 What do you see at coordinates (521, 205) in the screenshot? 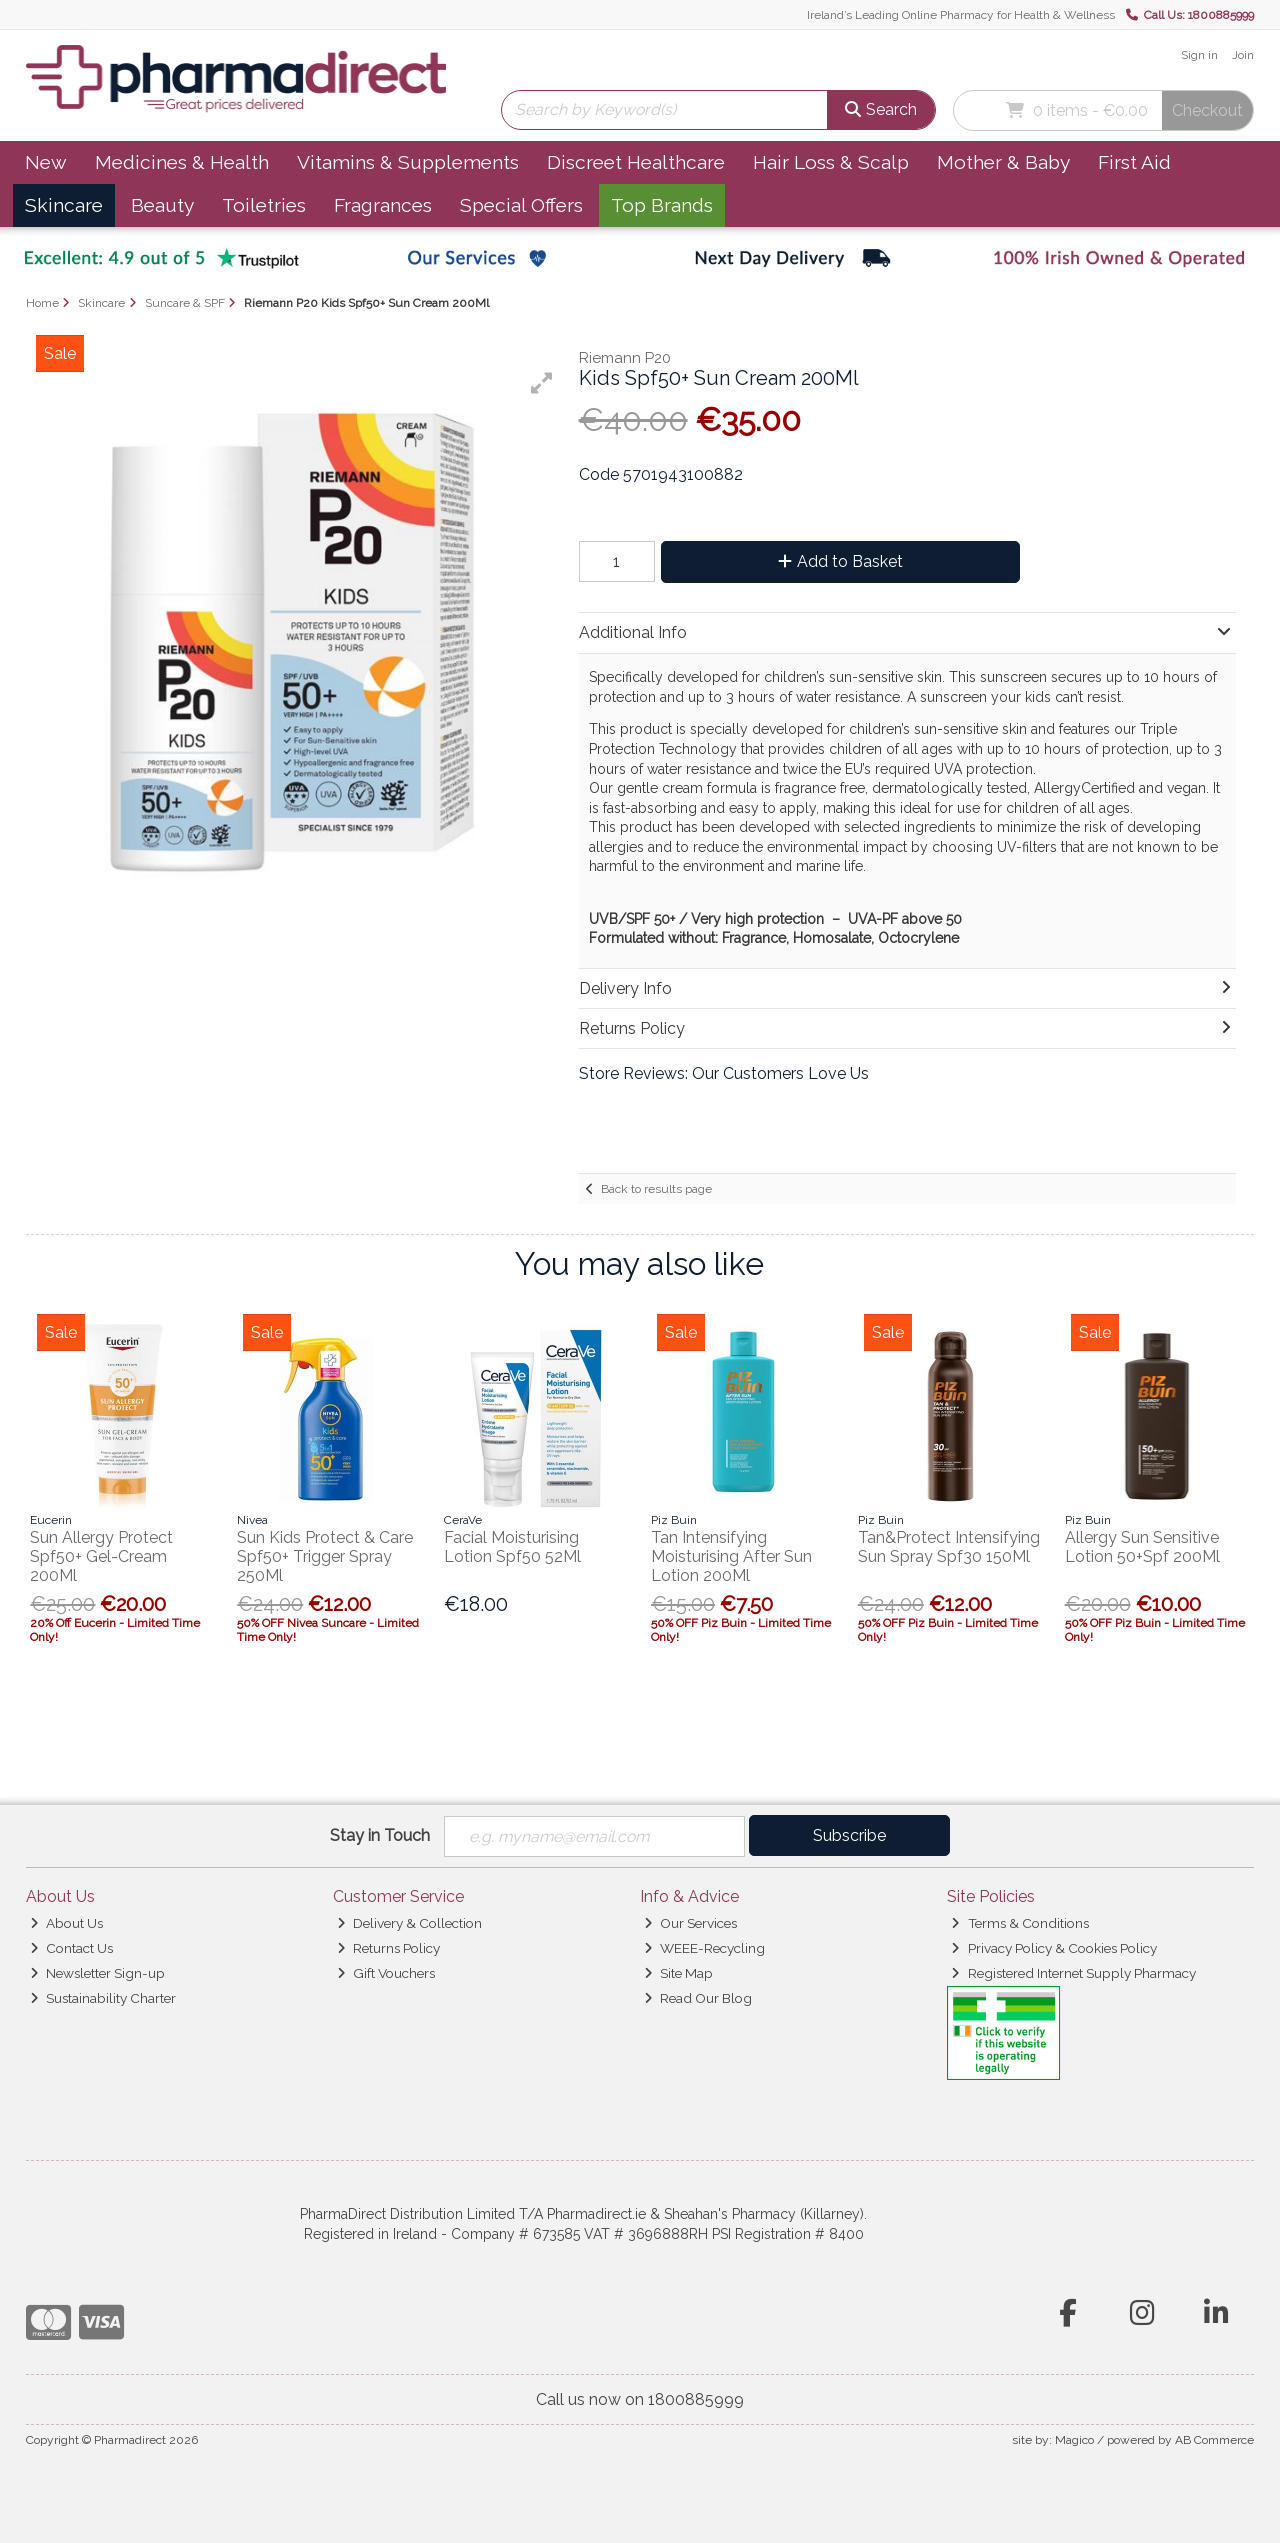
I see `Special Offers` at bounding box center [521, 205].